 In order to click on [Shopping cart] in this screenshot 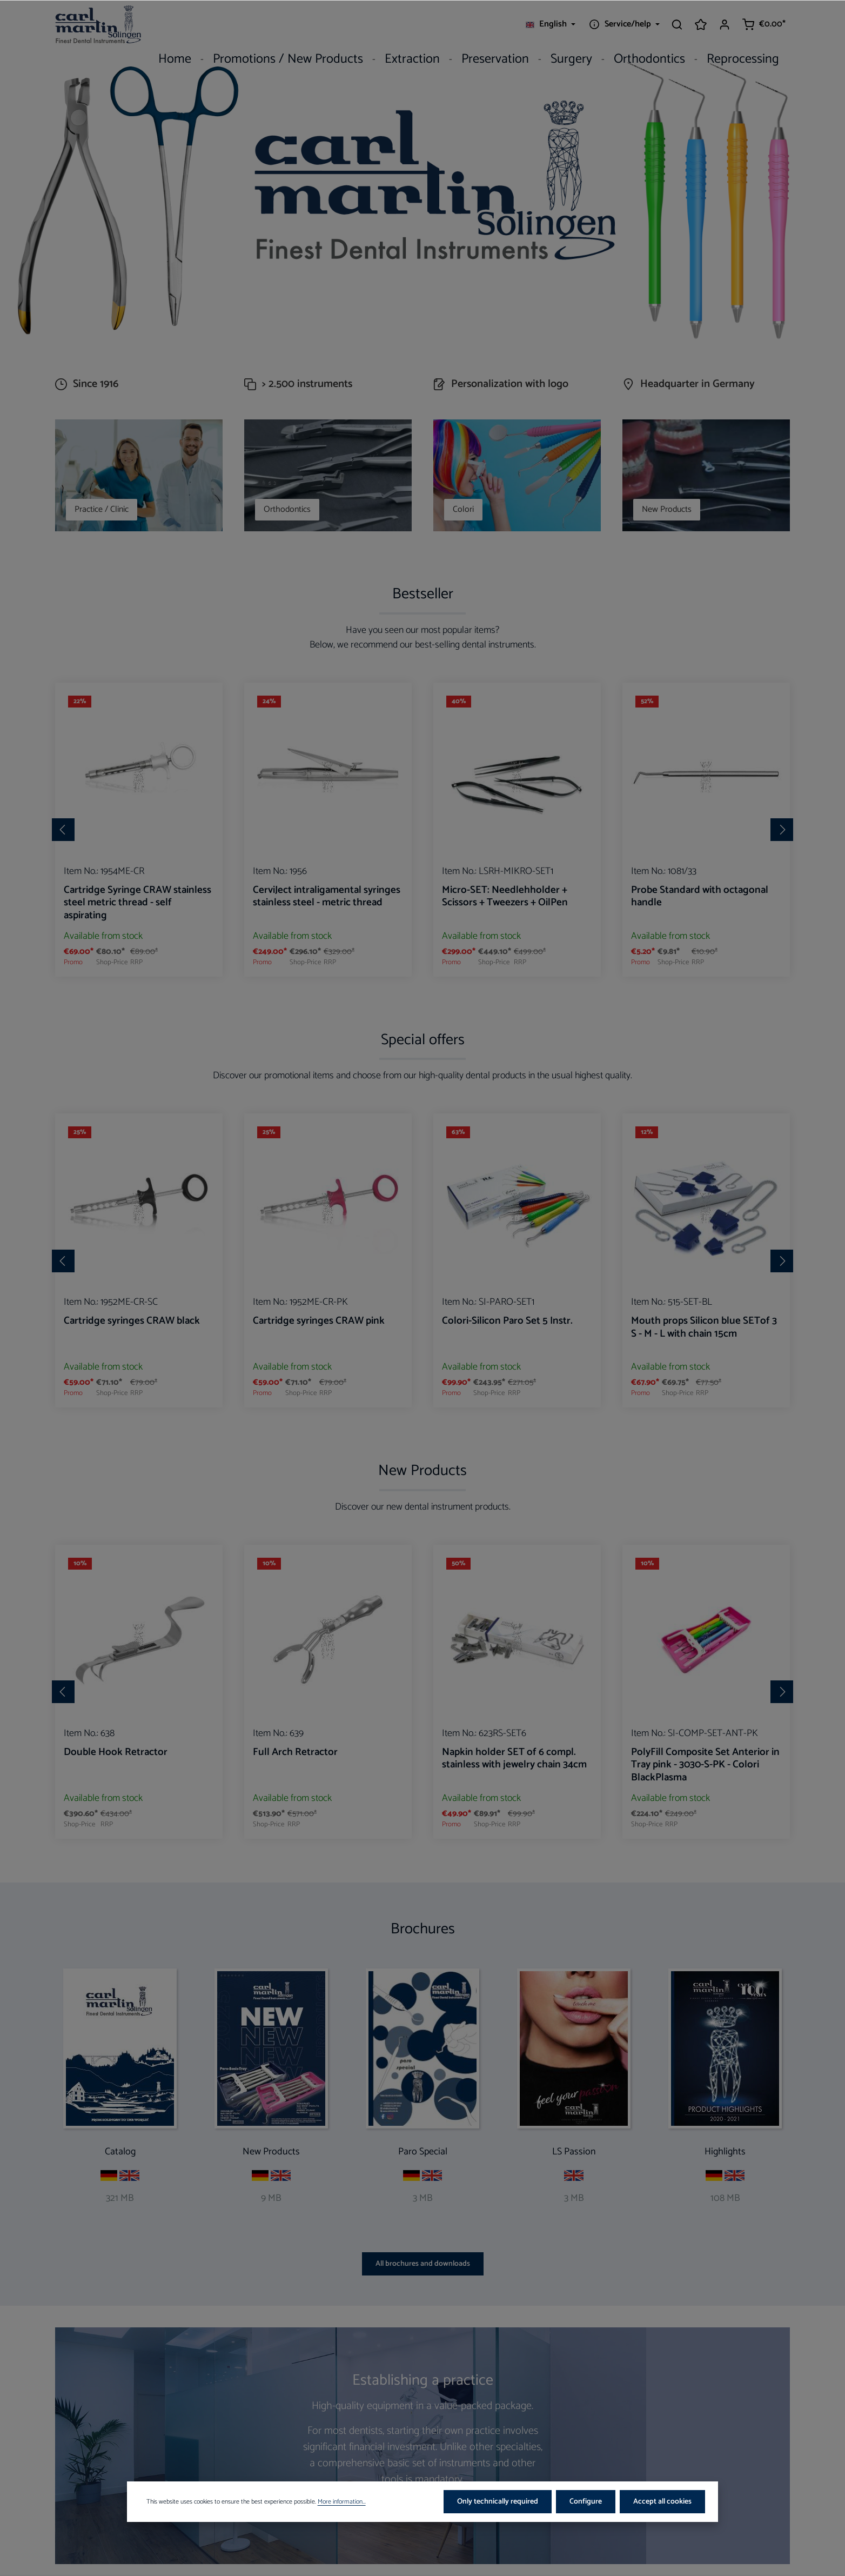, I will do `click(763, 24)`.